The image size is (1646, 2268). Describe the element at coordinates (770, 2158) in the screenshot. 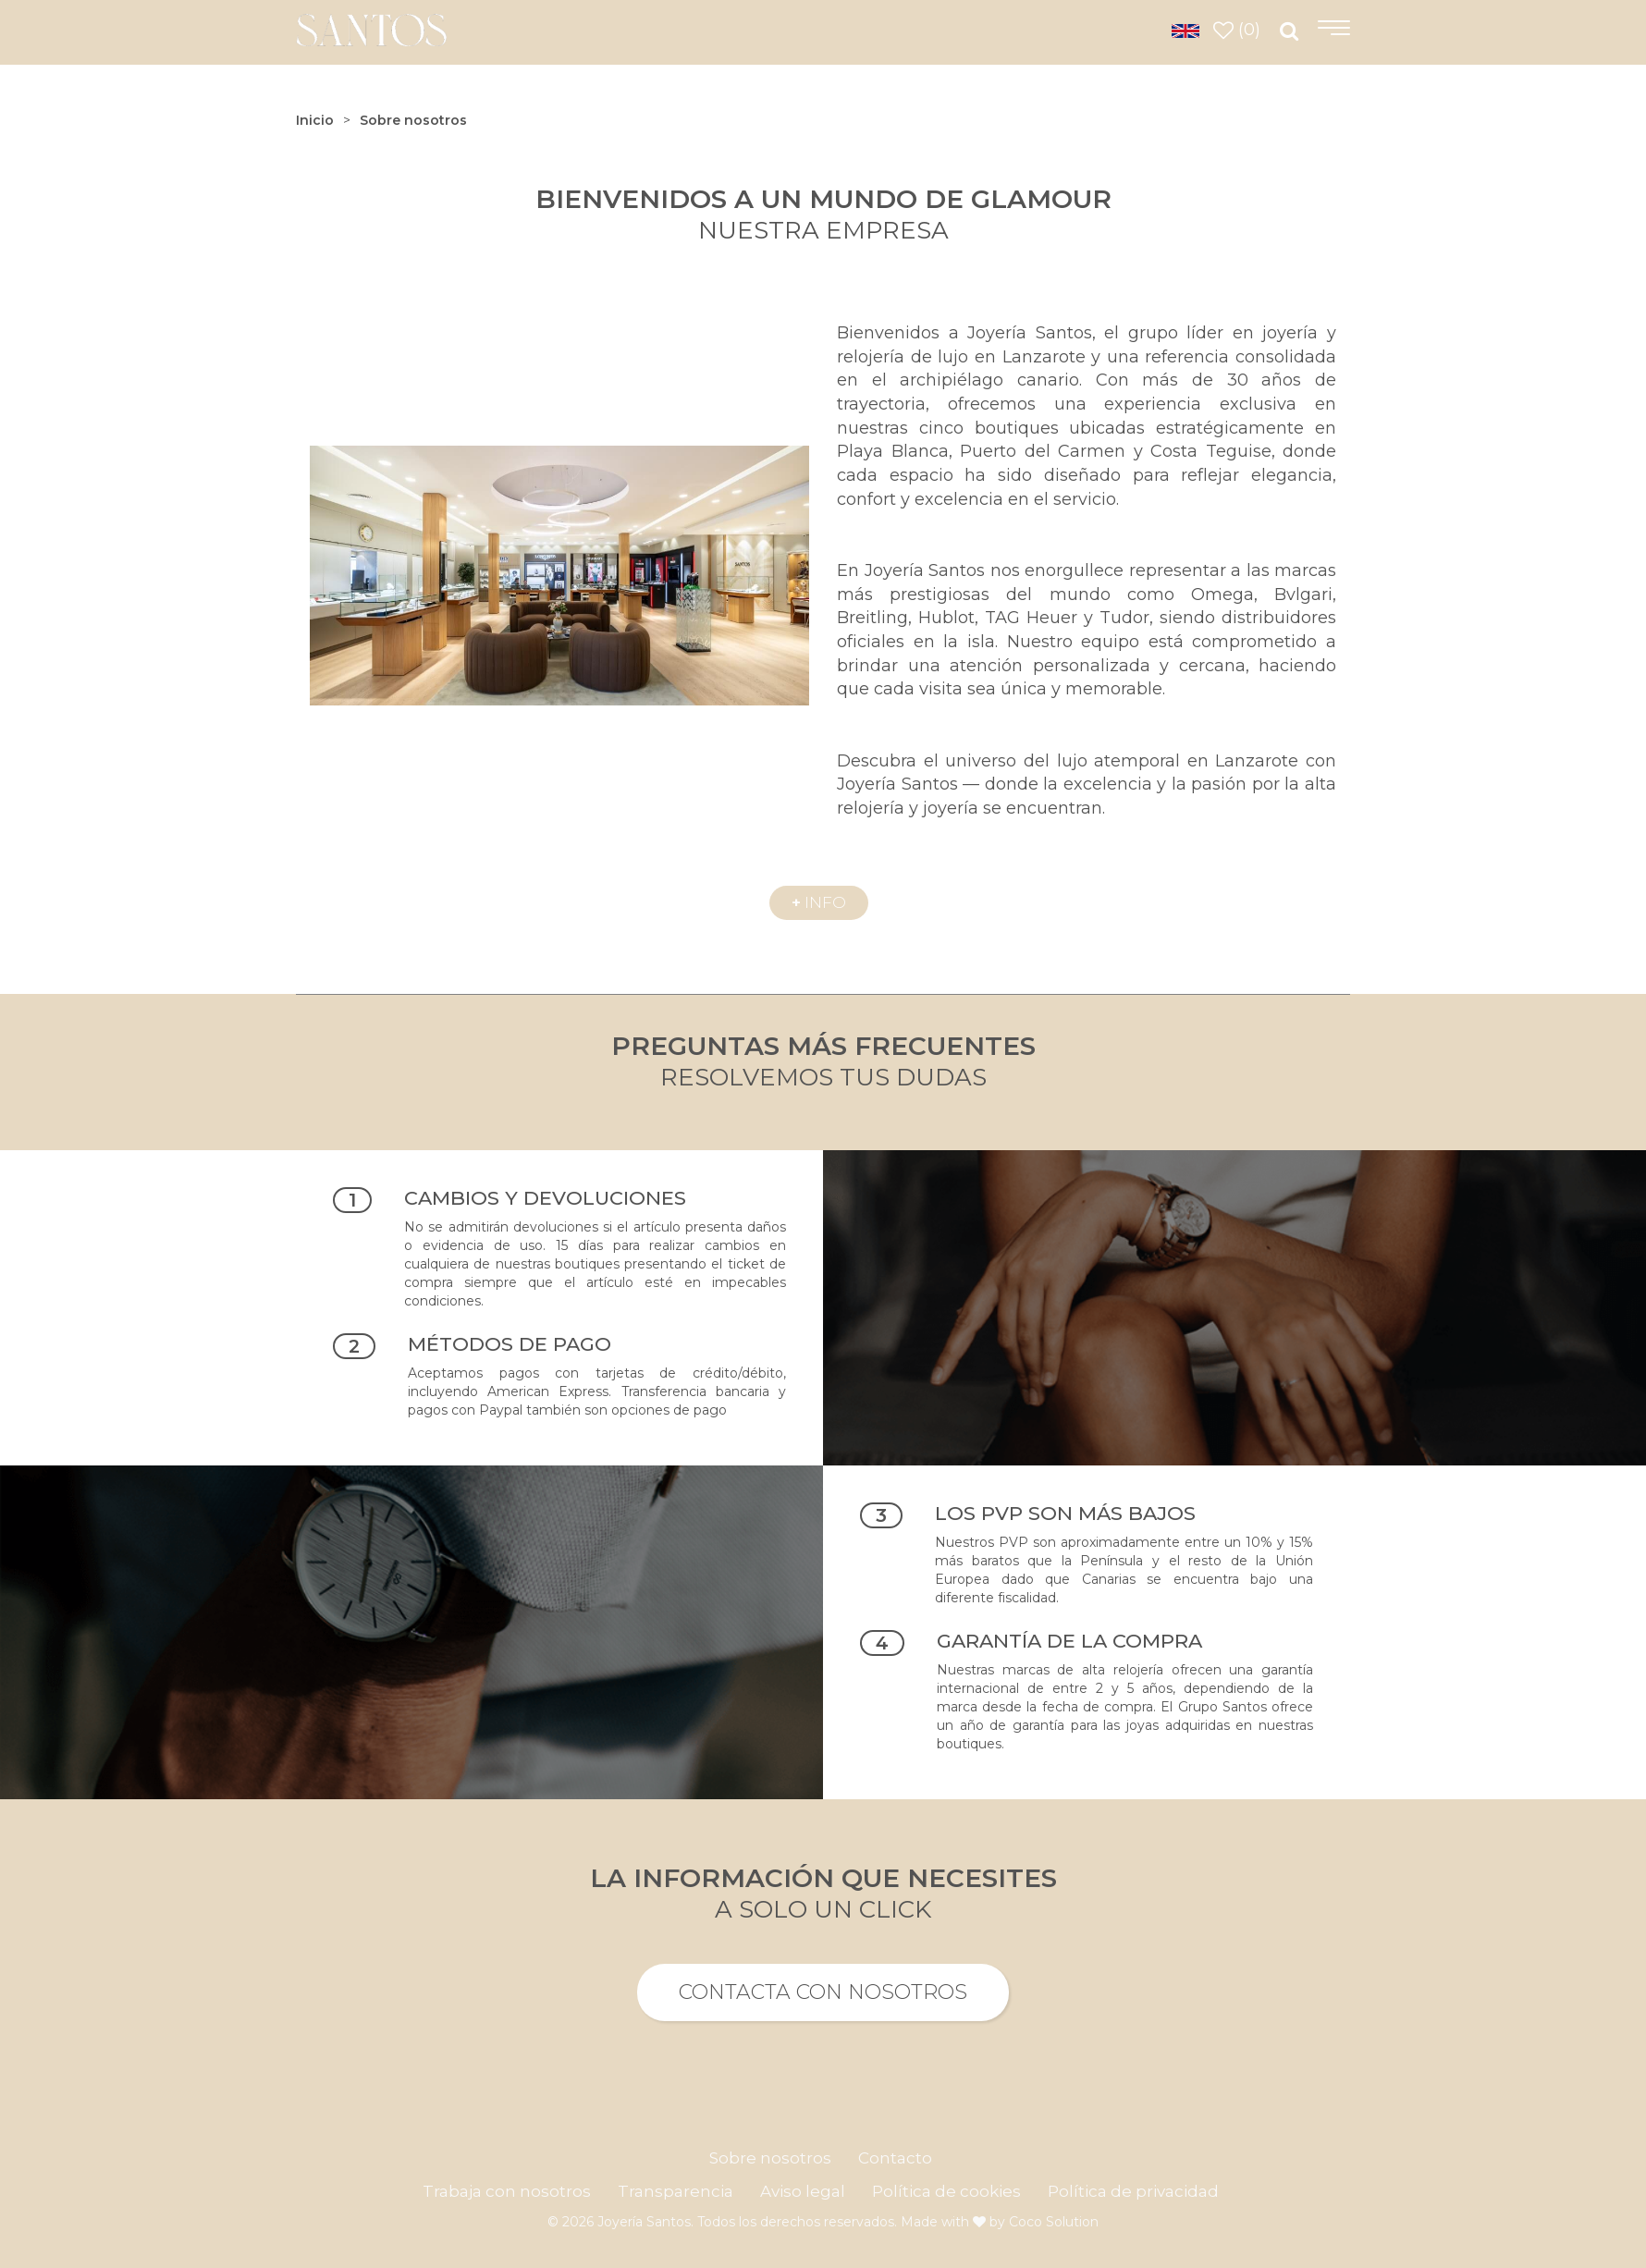

I see `Sobre nosotros` at that location.